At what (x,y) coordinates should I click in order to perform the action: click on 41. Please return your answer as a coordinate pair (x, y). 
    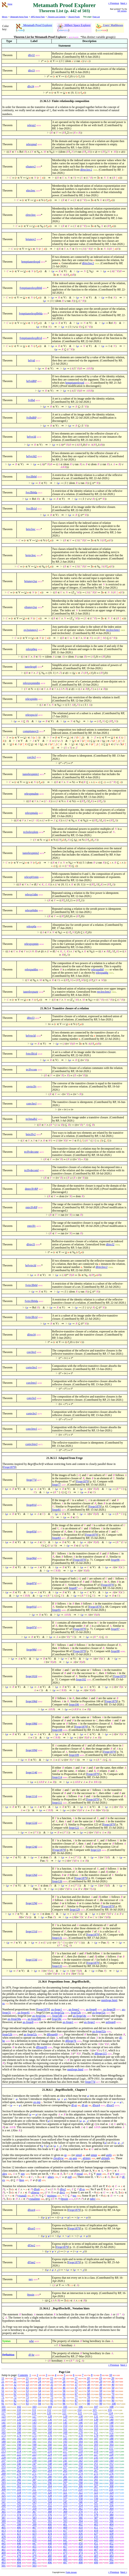
    Looking at the image, I should click on (2, 2387).